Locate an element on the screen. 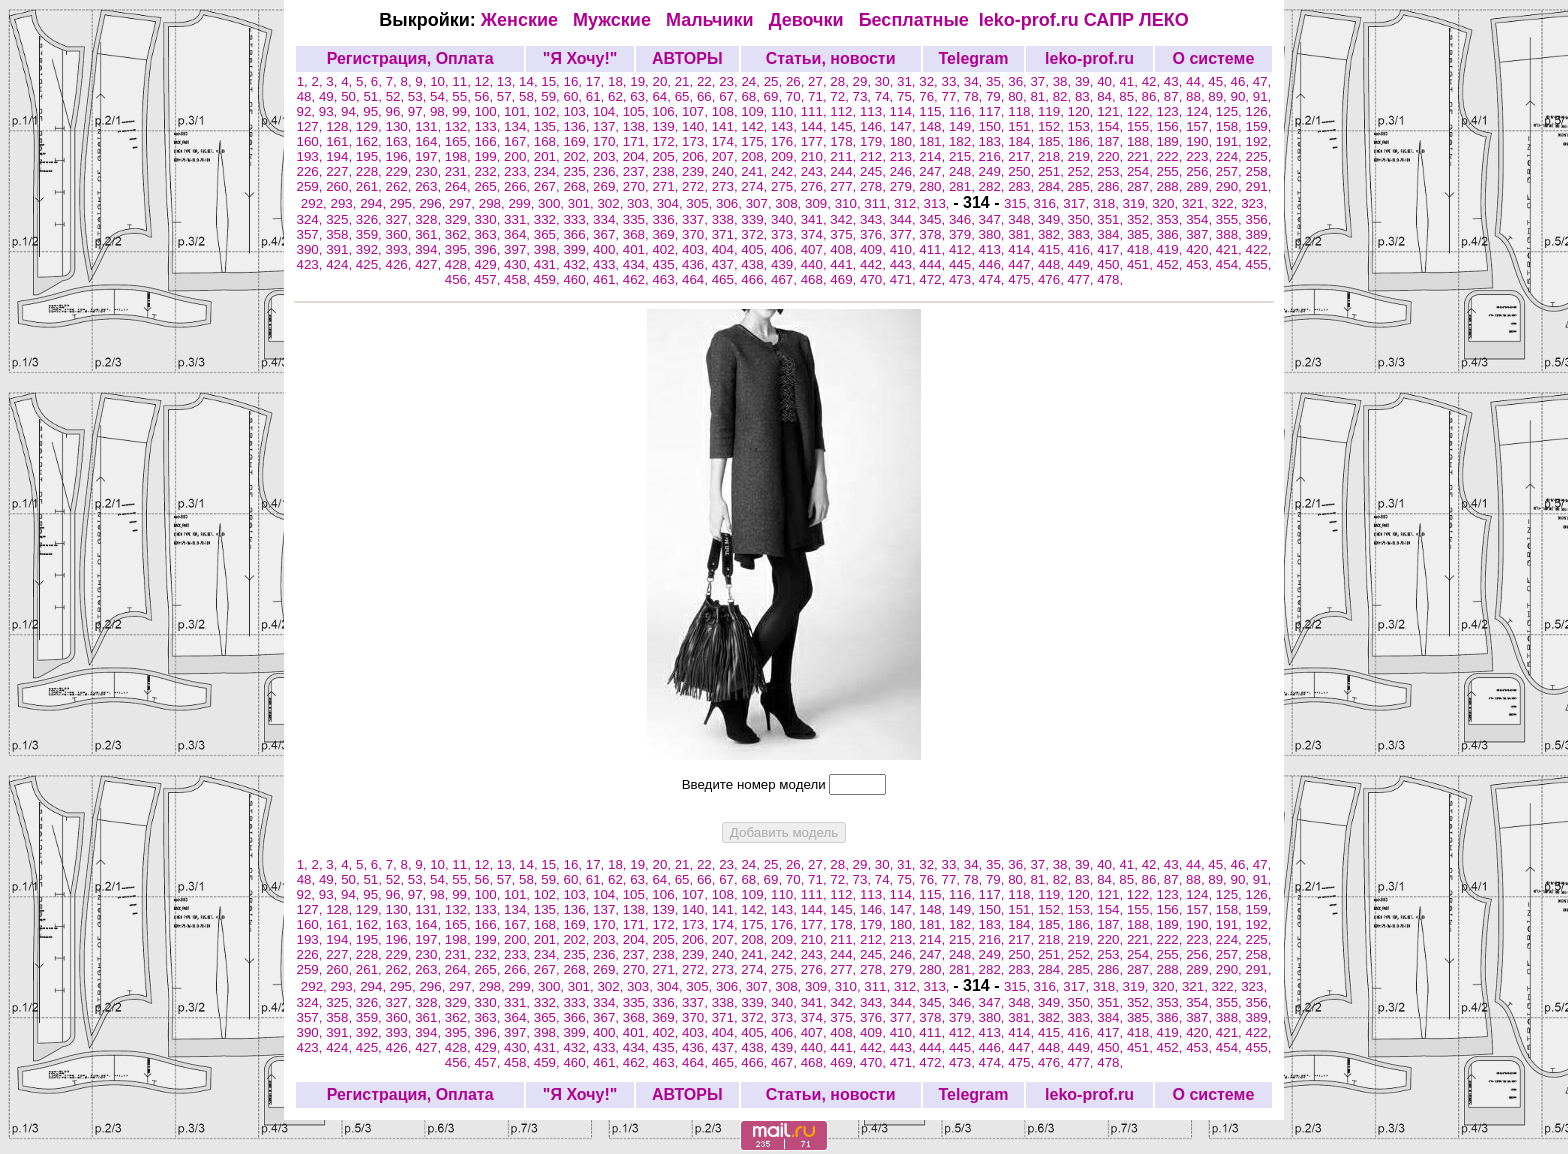  466, is located at coordinates (756, 279).